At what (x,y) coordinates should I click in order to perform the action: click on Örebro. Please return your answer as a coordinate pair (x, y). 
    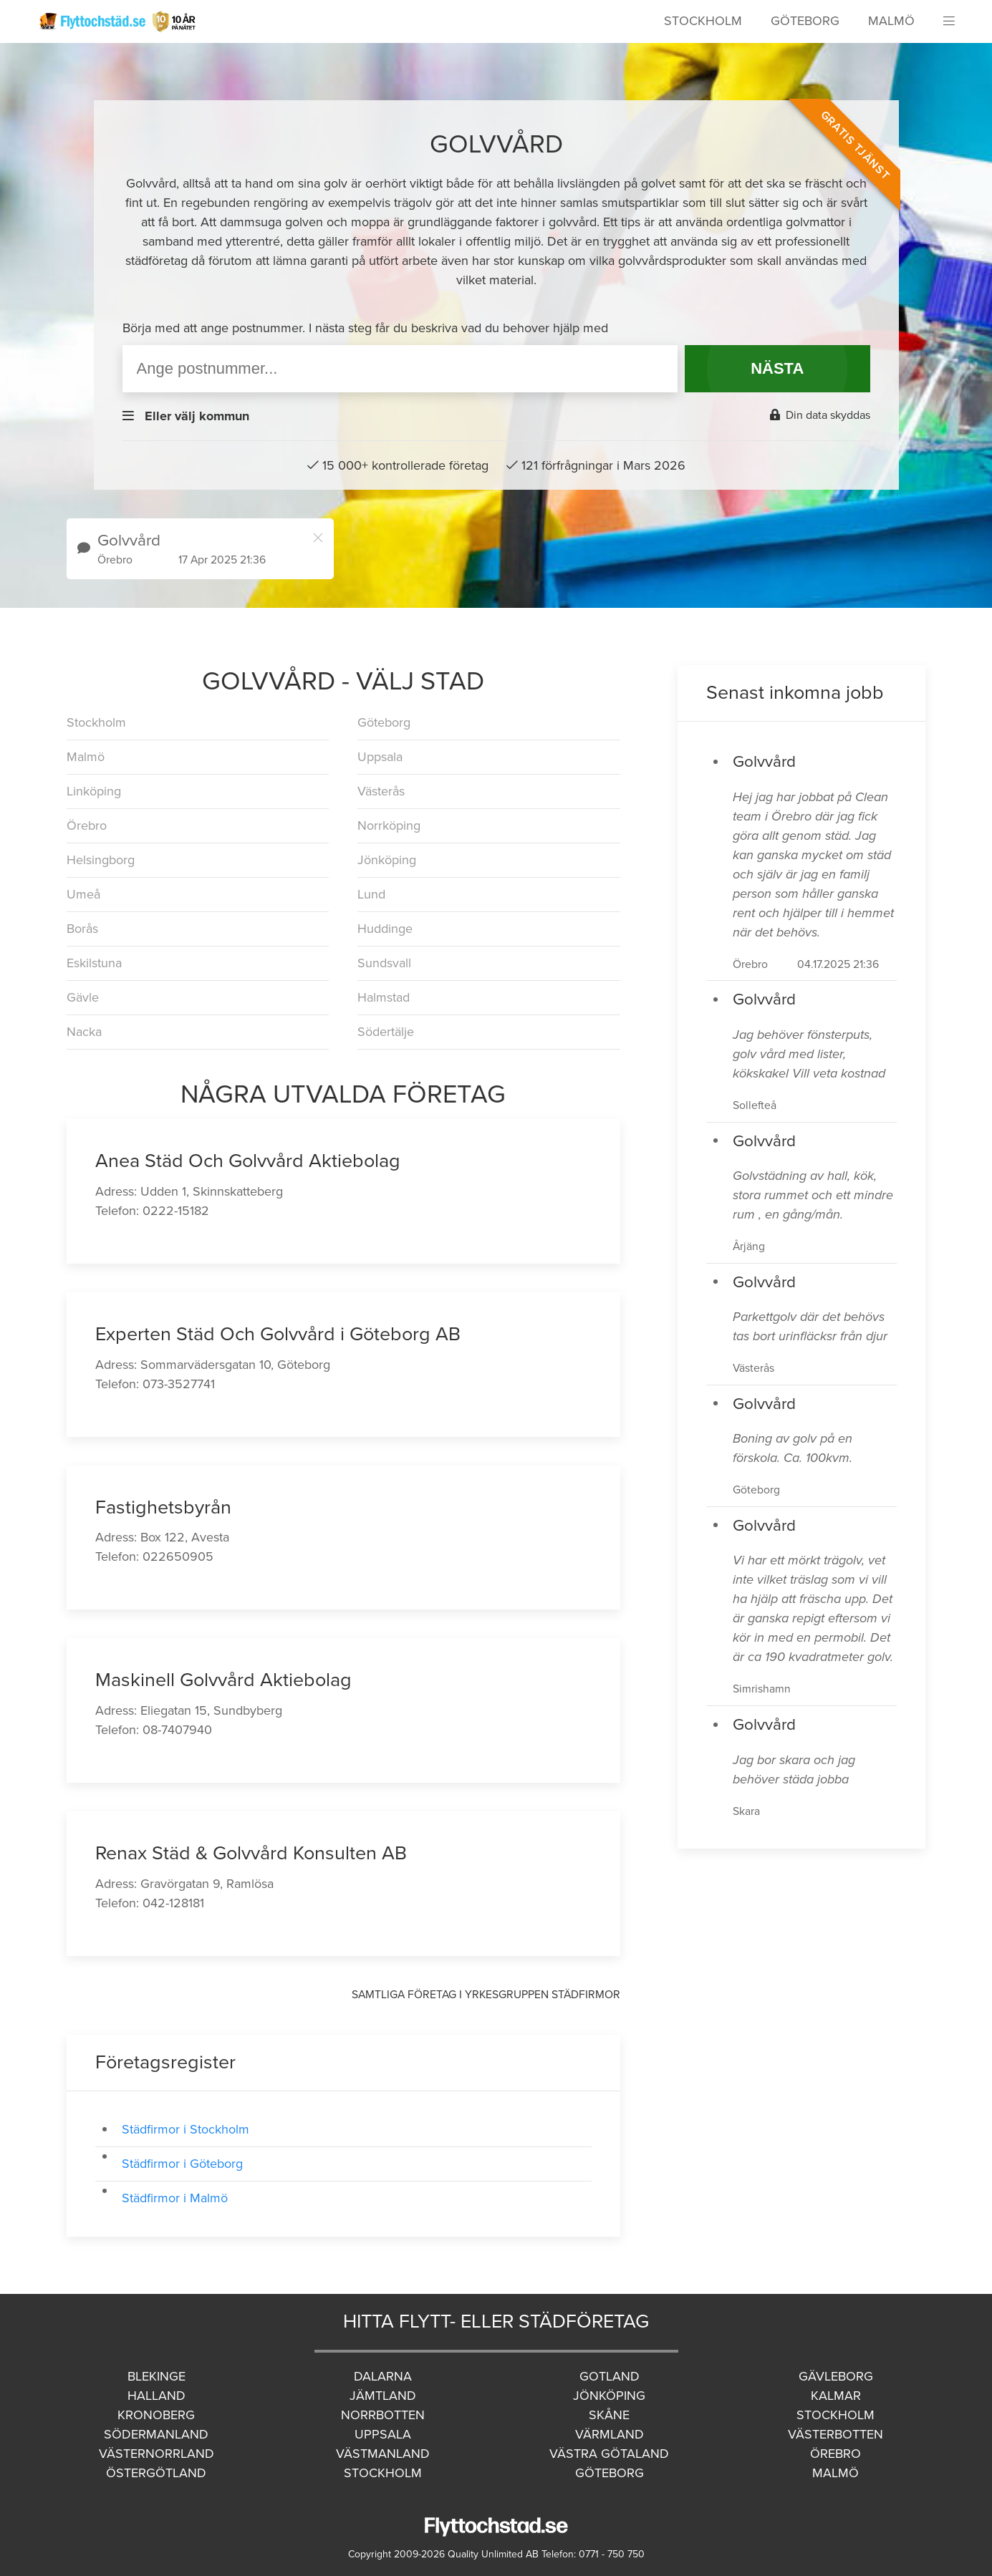
    Looking at the image, I should click on (87, 825).